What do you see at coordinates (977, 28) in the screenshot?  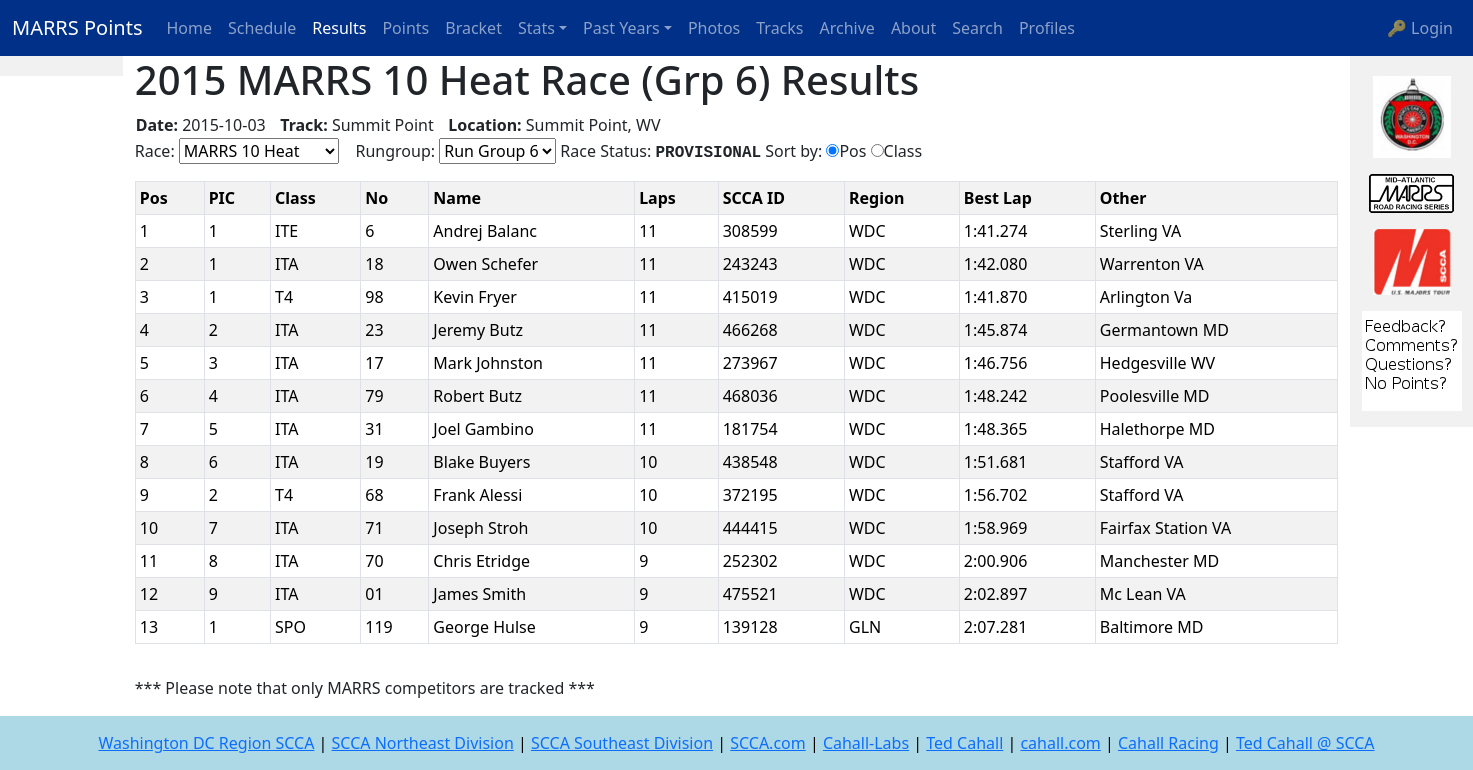 I see `Search` at bounding box center [977, 28].